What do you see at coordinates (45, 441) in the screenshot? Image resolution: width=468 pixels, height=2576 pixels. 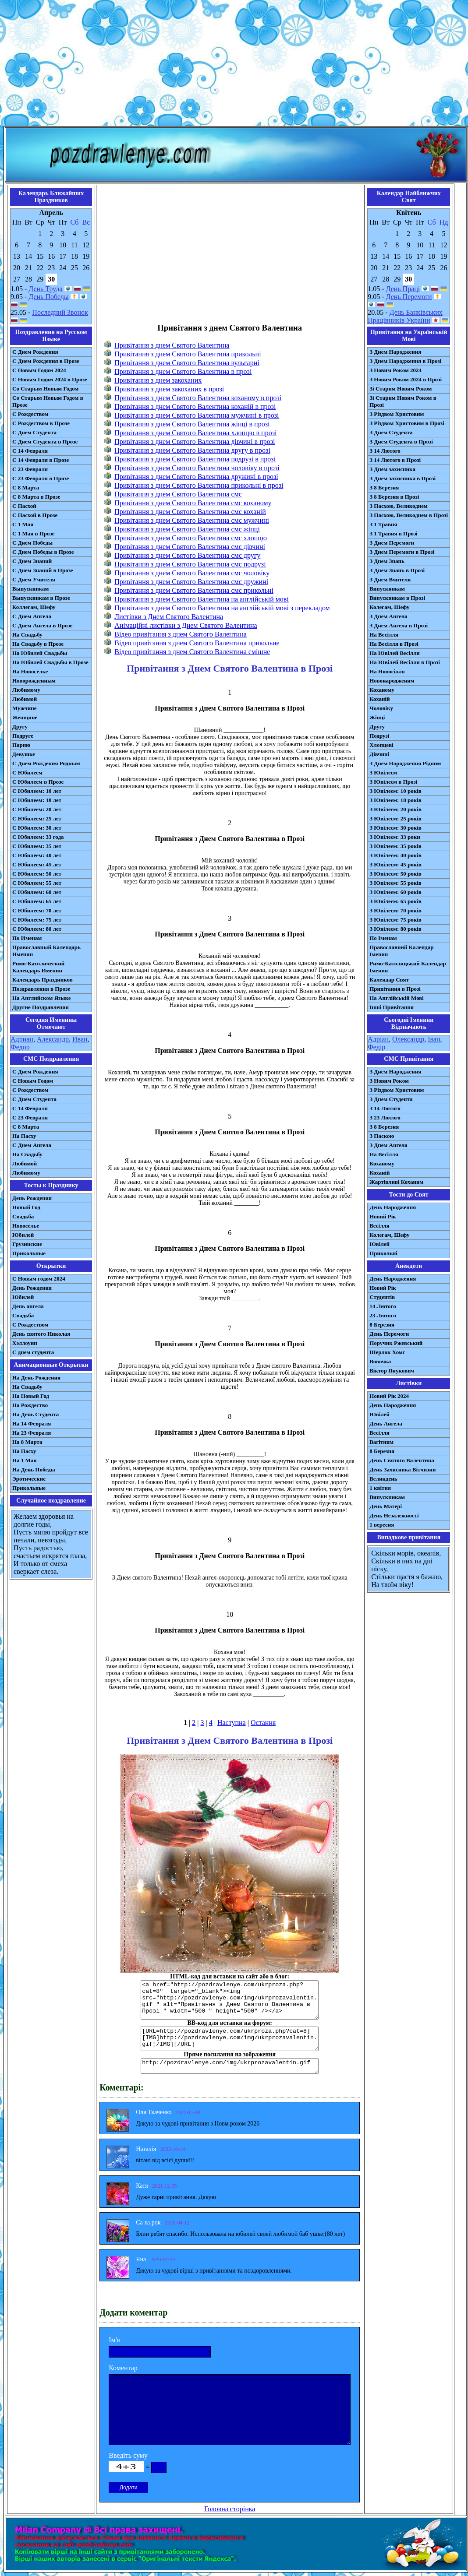 I see `С Днем Студента в Прозе` at bounding box center [45, 441].